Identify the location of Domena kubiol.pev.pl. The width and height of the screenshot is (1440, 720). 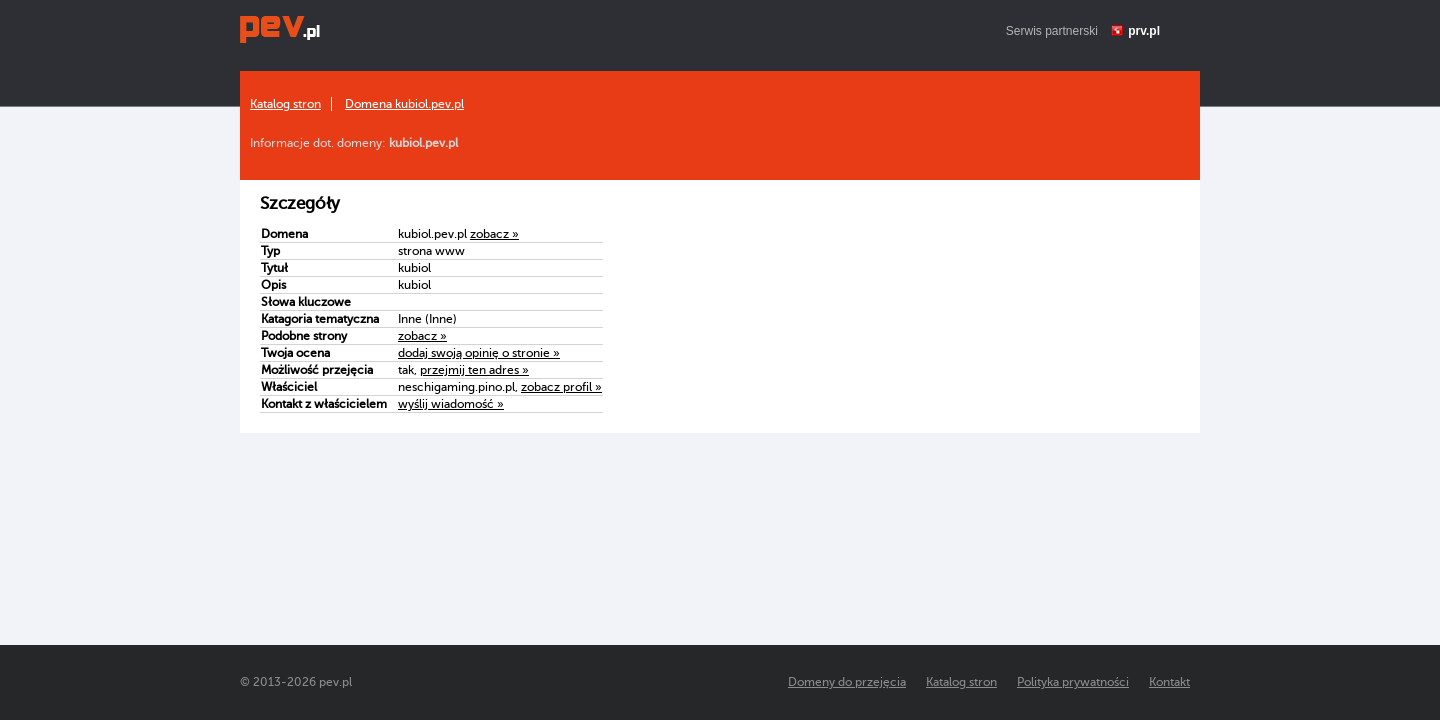
(404, 104).